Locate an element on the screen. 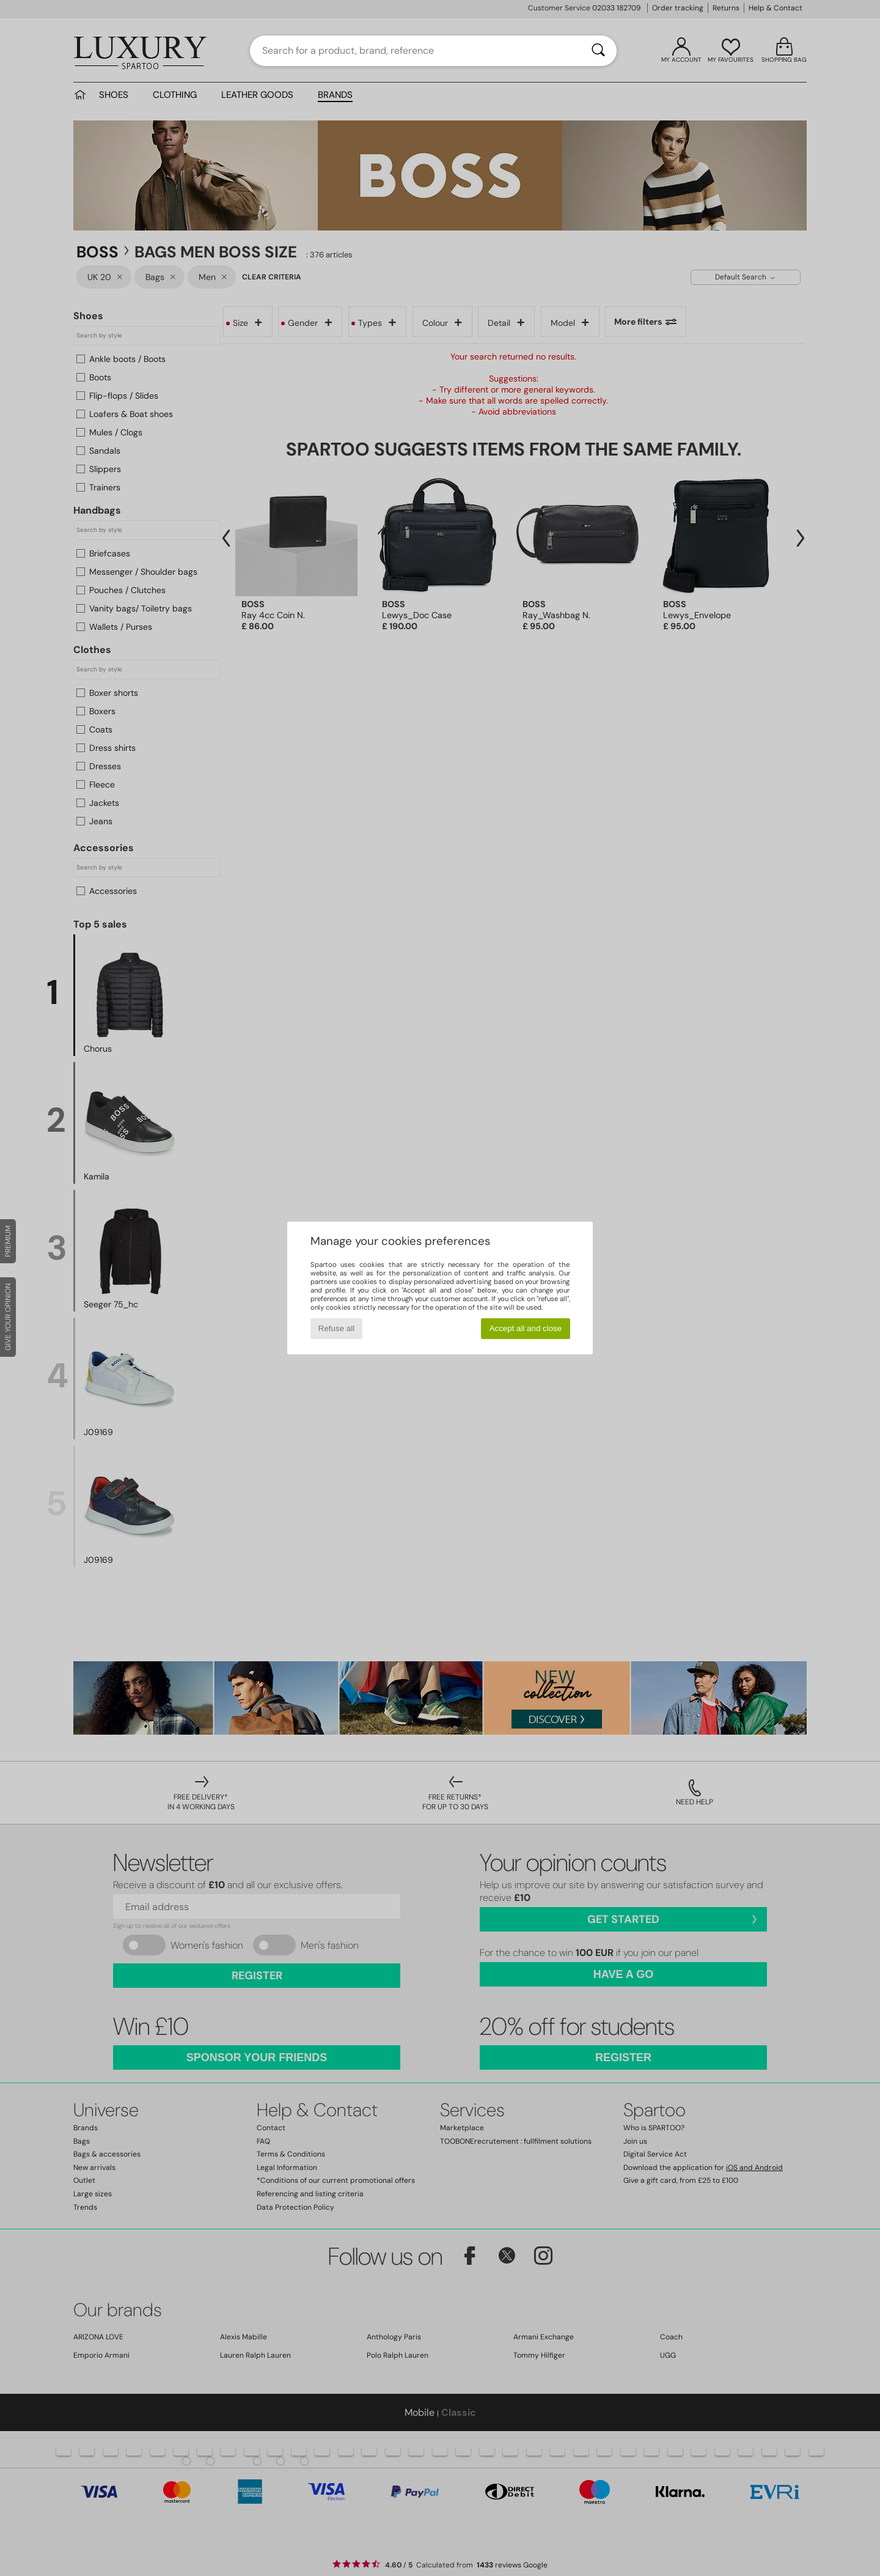  Refuse all is located at coordinates (336, 1328).